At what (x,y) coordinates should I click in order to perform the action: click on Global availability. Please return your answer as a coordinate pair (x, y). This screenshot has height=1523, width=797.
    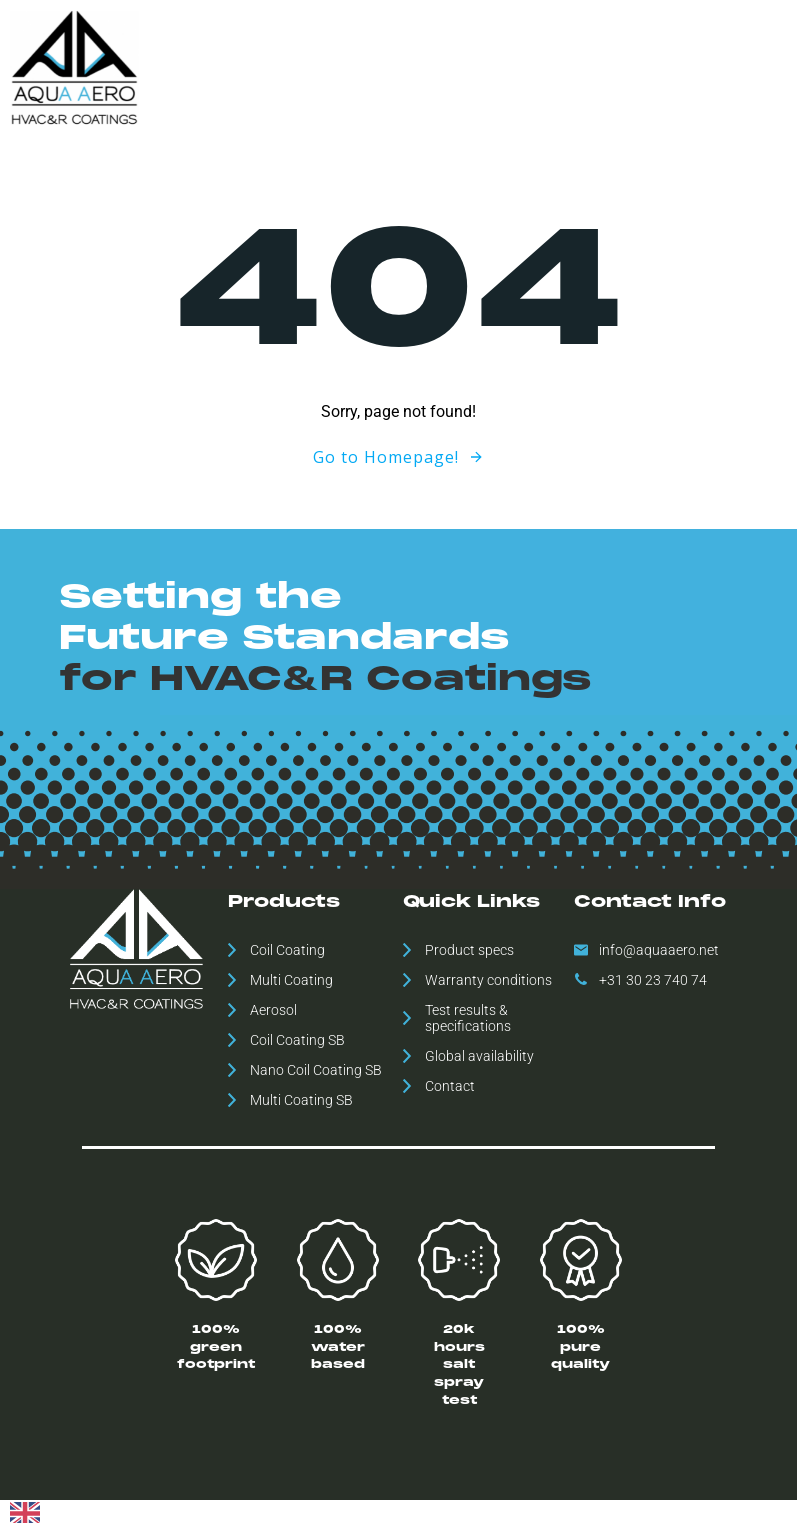
    Looking at the image, I should click on (444, 67).